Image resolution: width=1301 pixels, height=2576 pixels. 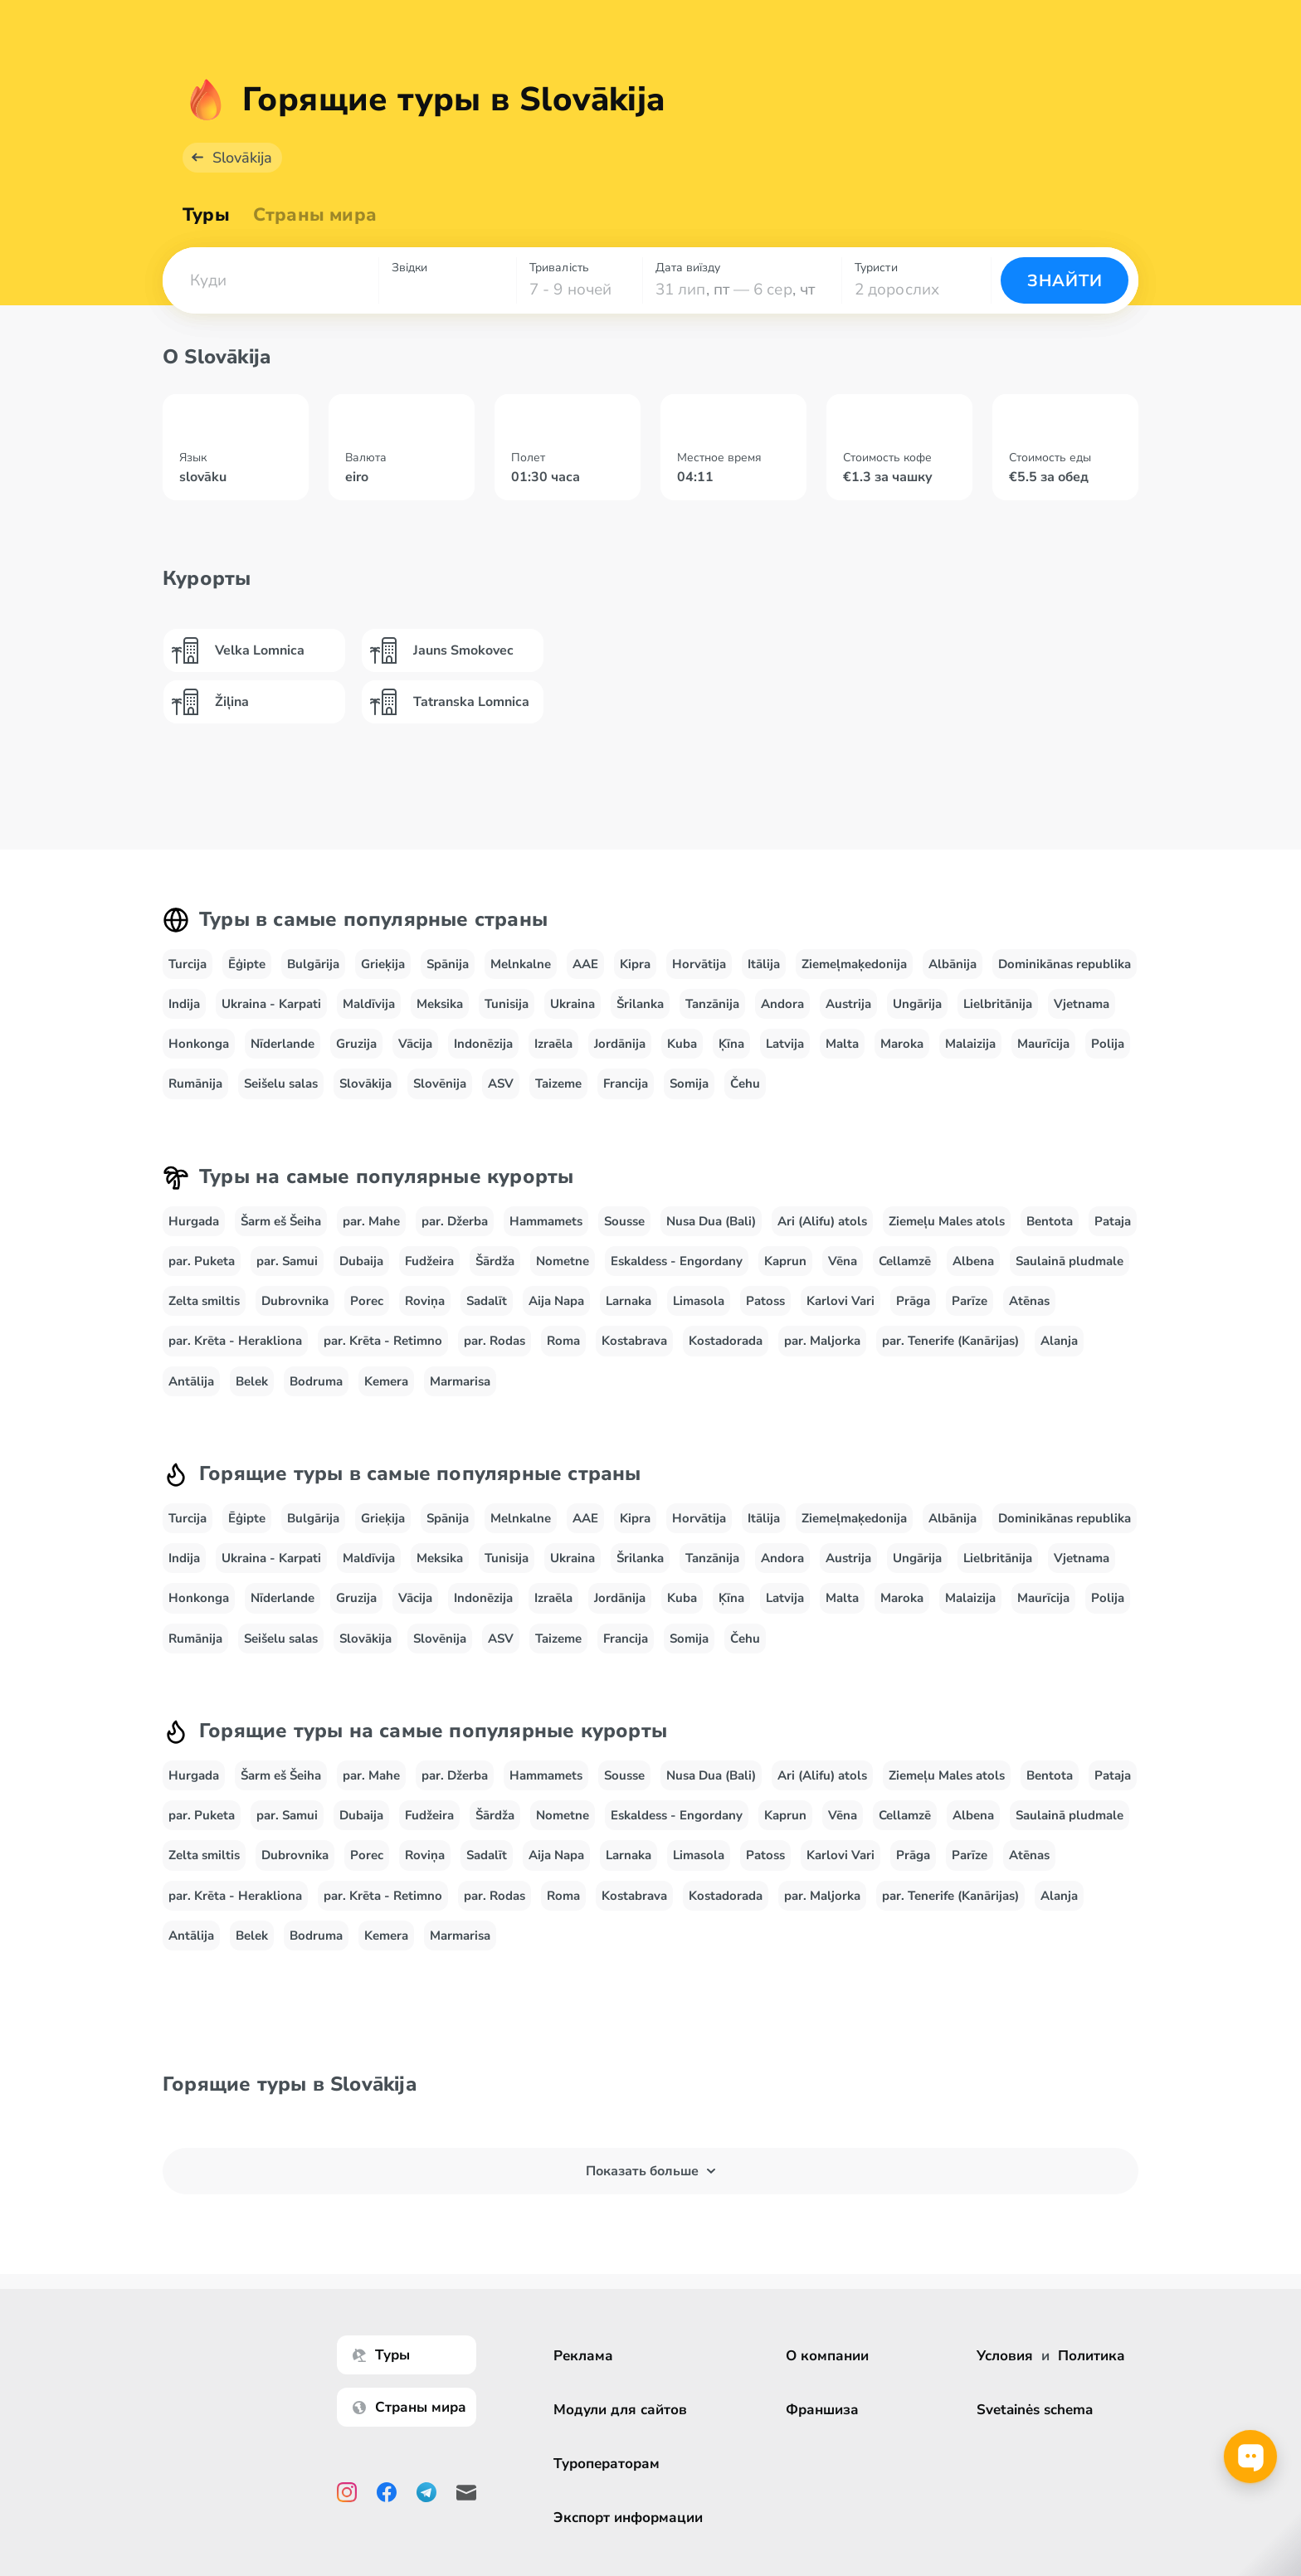 What do you see at coordinates (193, 1221) in the screenshot?
I see `Hurgada` at bounding box center [193, 1221].